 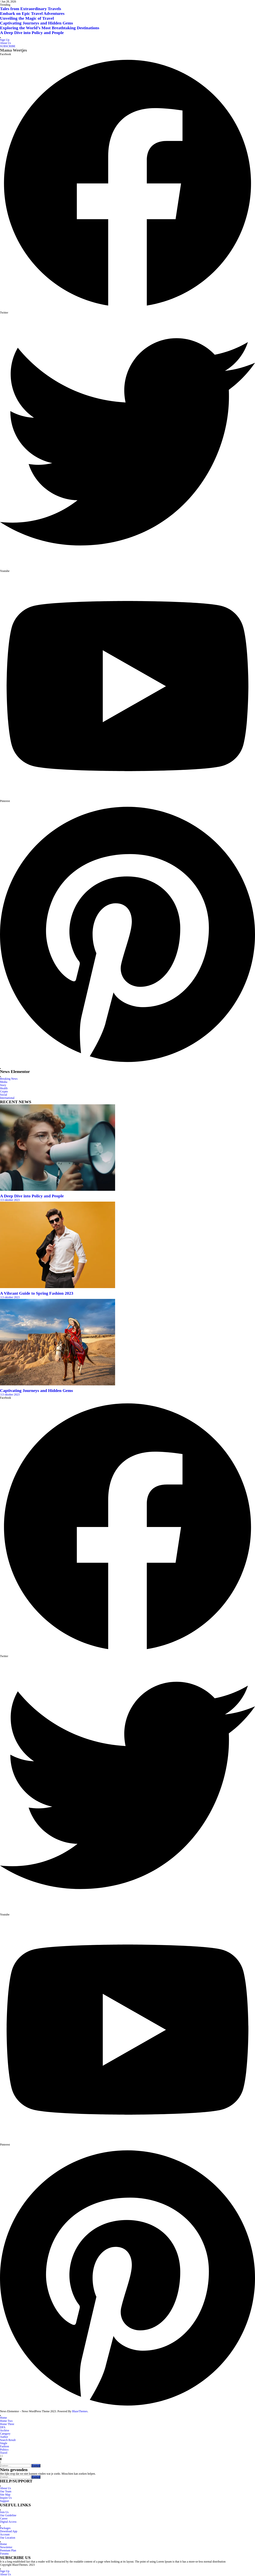 I want to click on Search Result, so click(x=8, y=2439).